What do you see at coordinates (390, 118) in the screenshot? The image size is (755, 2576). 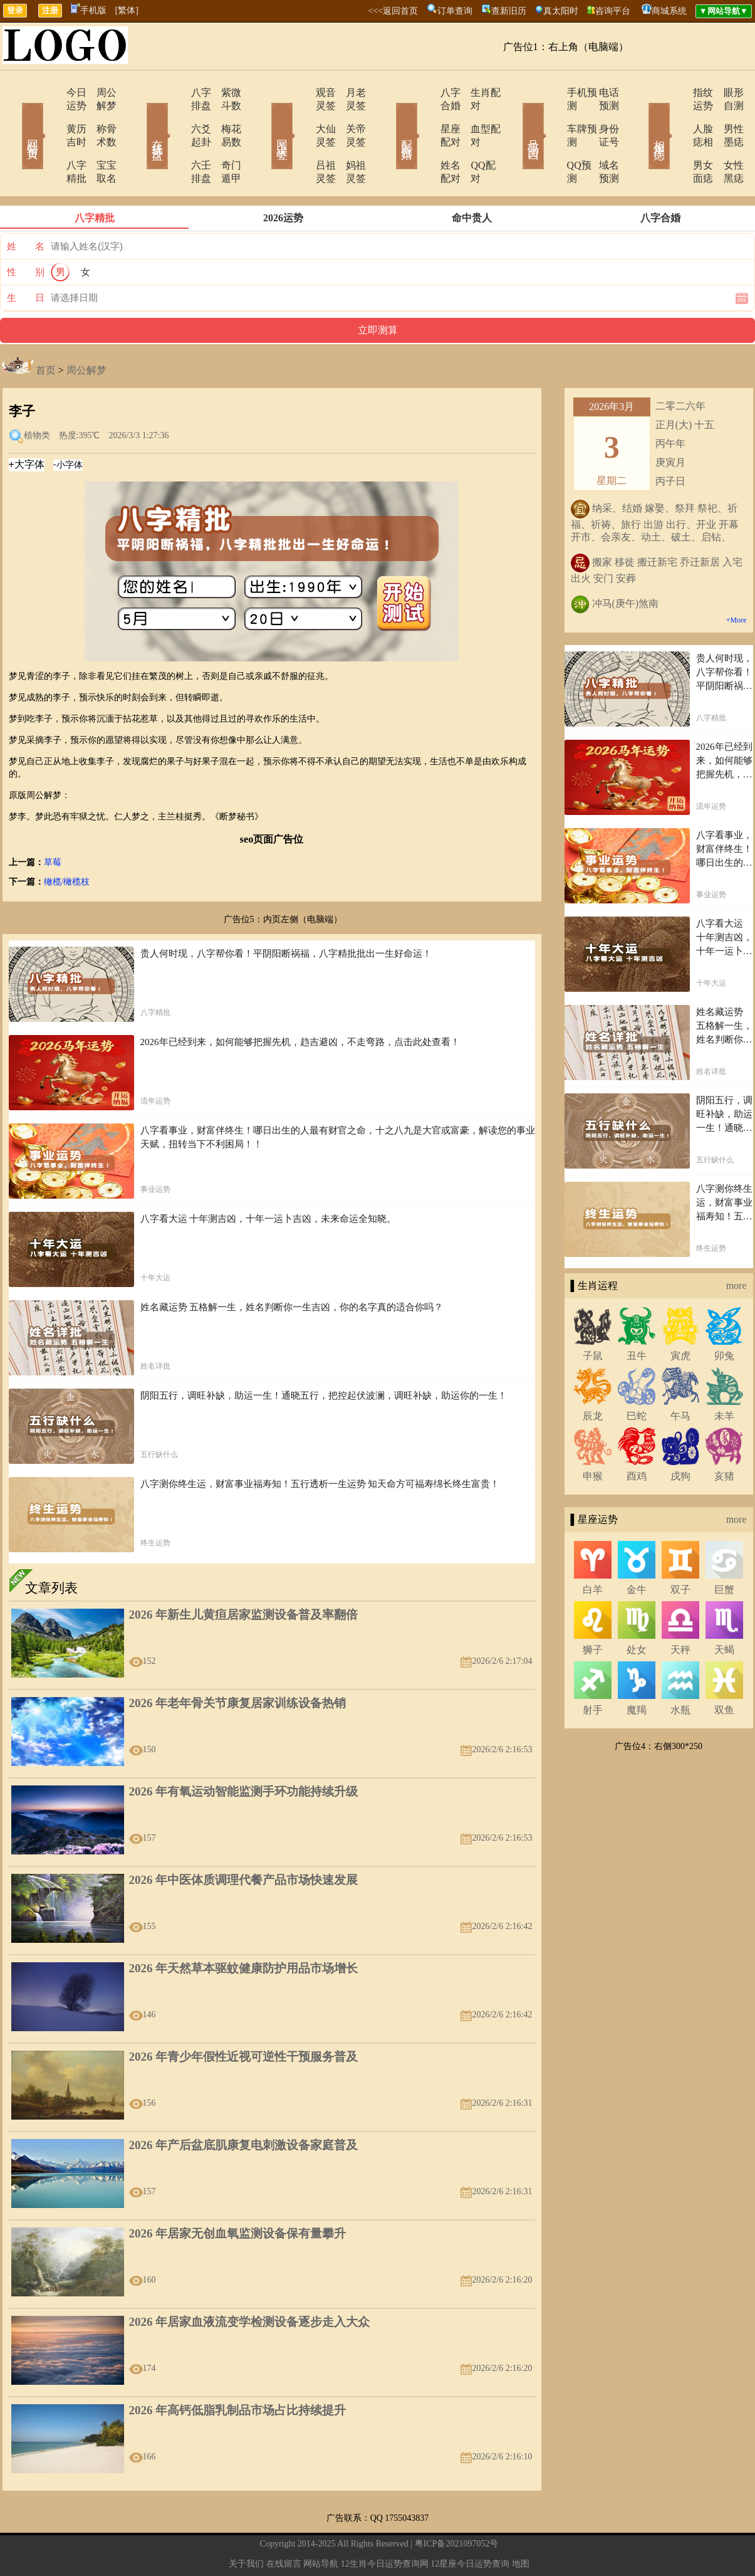 I see `配对合婚` at bounding box center [390, 118].